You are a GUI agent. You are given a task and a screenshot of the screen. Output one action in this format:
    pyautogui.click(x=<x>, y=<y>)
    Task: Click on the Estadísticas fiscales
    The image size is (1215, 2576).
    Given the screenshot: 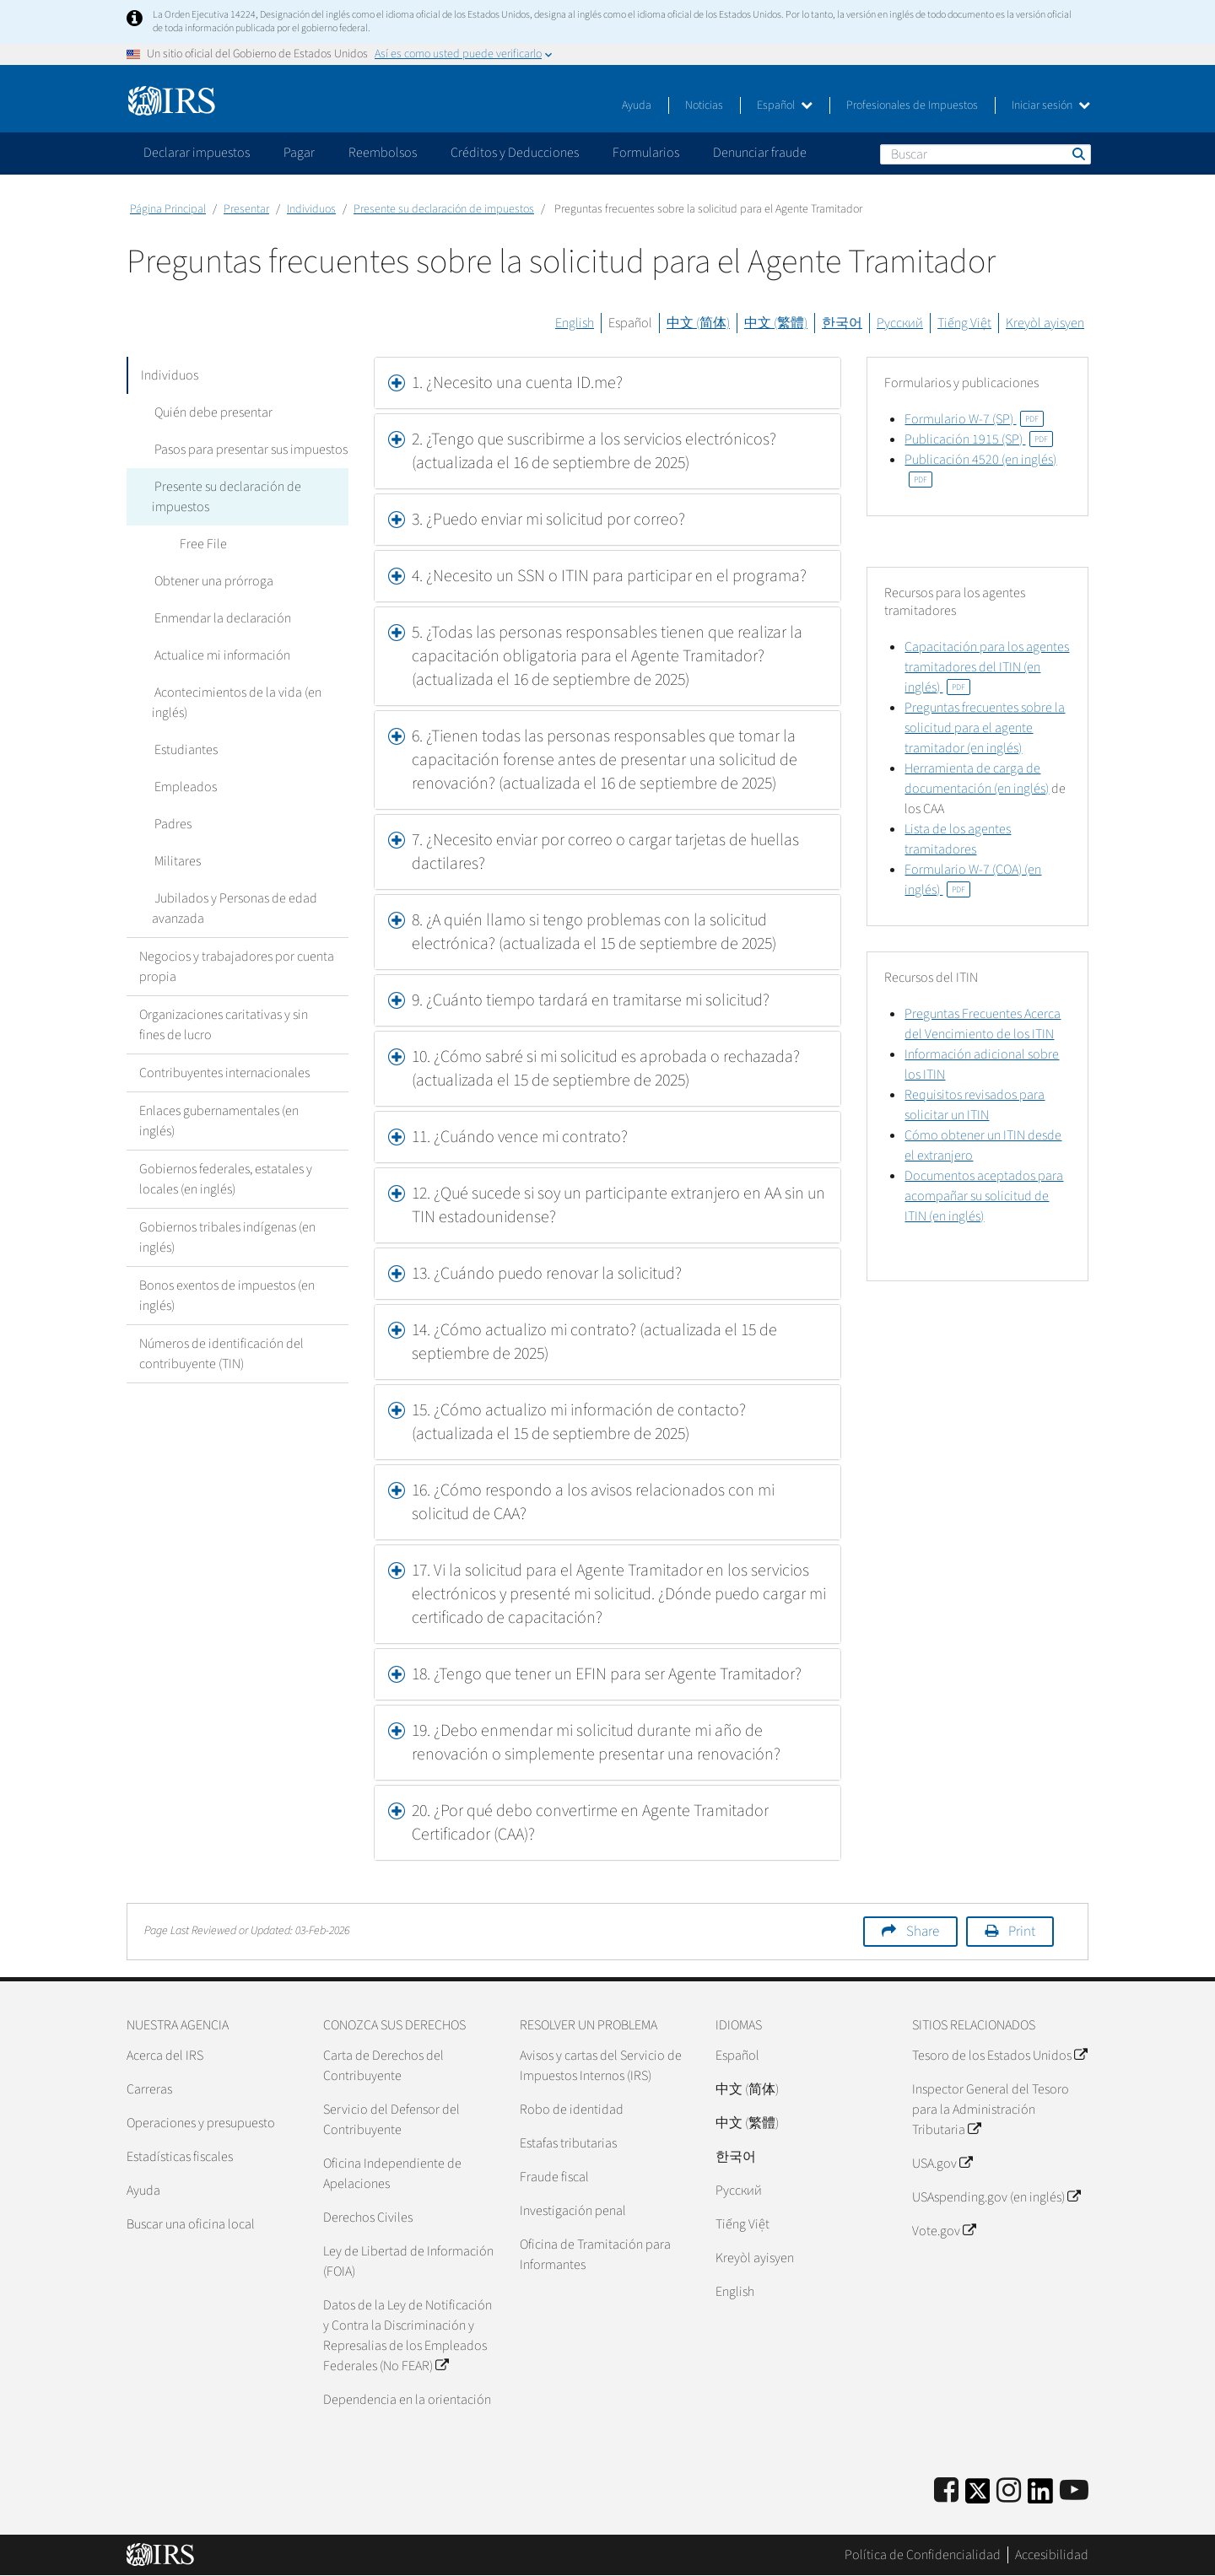 What is the action you would take?
    pyautogui.click(x=180, y=2157)
    